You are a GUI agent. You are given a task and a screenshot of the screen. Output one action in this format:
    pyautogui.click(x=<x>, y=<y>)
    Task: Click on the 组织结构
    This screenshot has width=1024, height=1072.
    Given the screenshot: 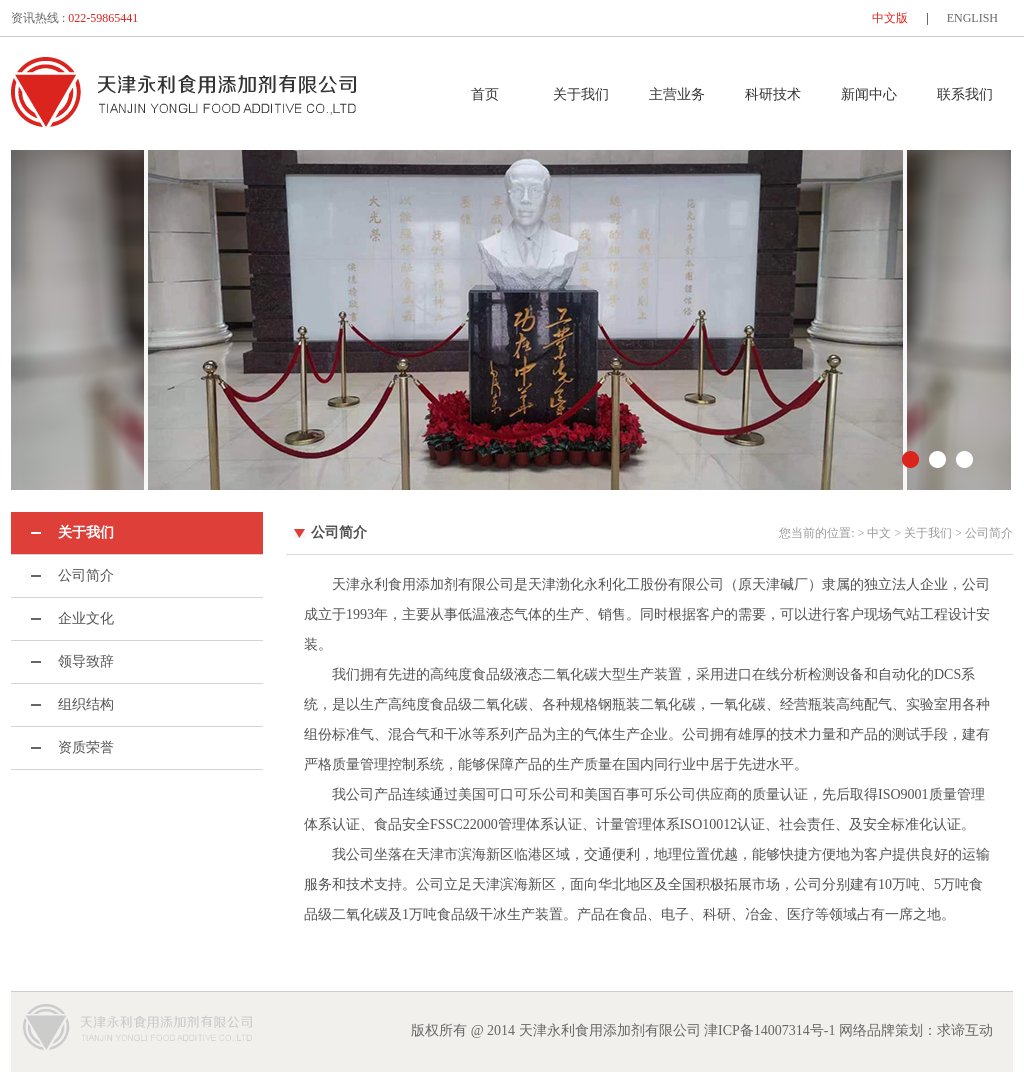 What is the action you would take?
    pyautogui.click(x=86, y=704)
    